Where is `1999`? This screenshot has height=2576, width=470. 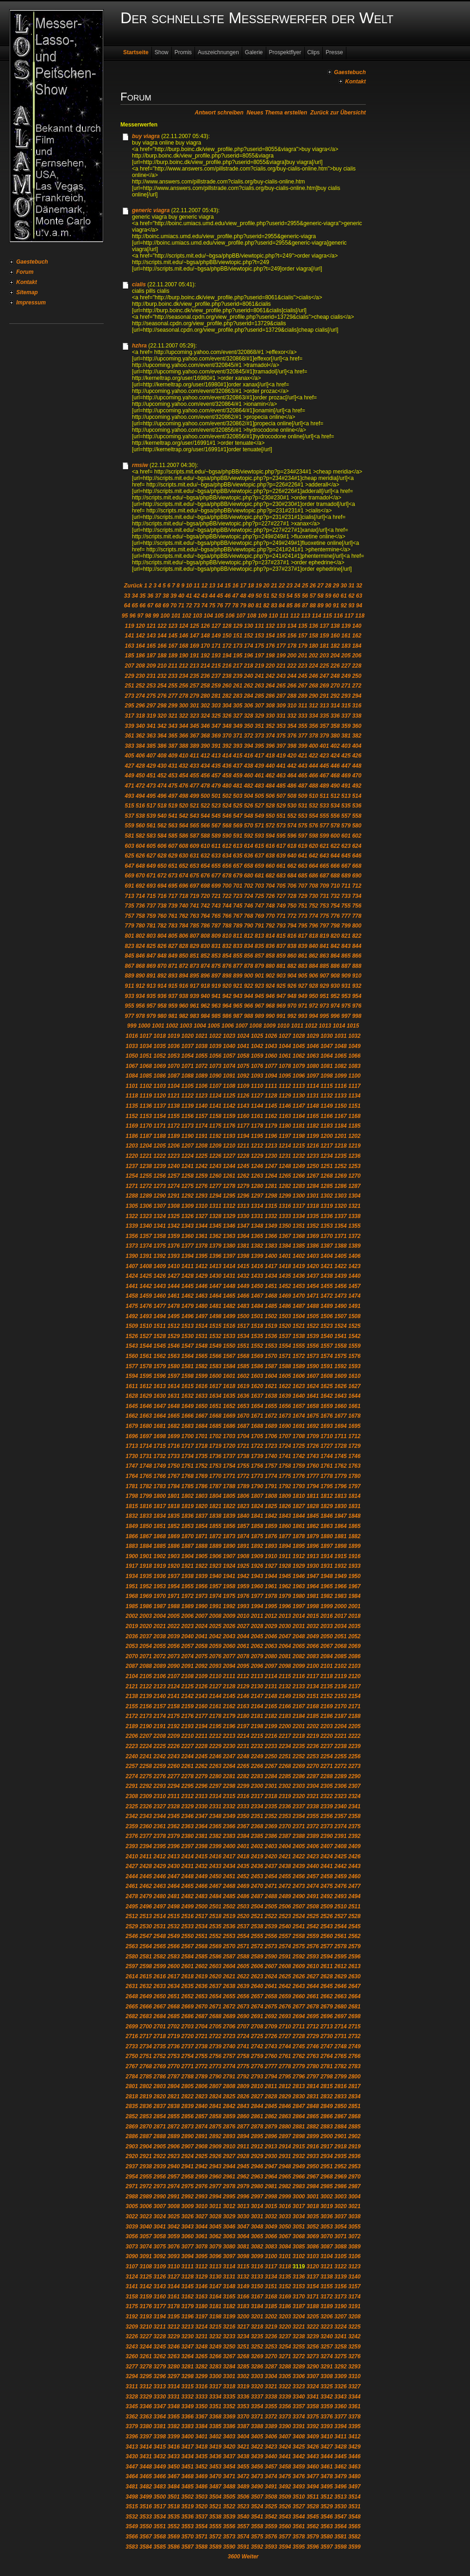 1999 is located at coordinates (326, 1606).